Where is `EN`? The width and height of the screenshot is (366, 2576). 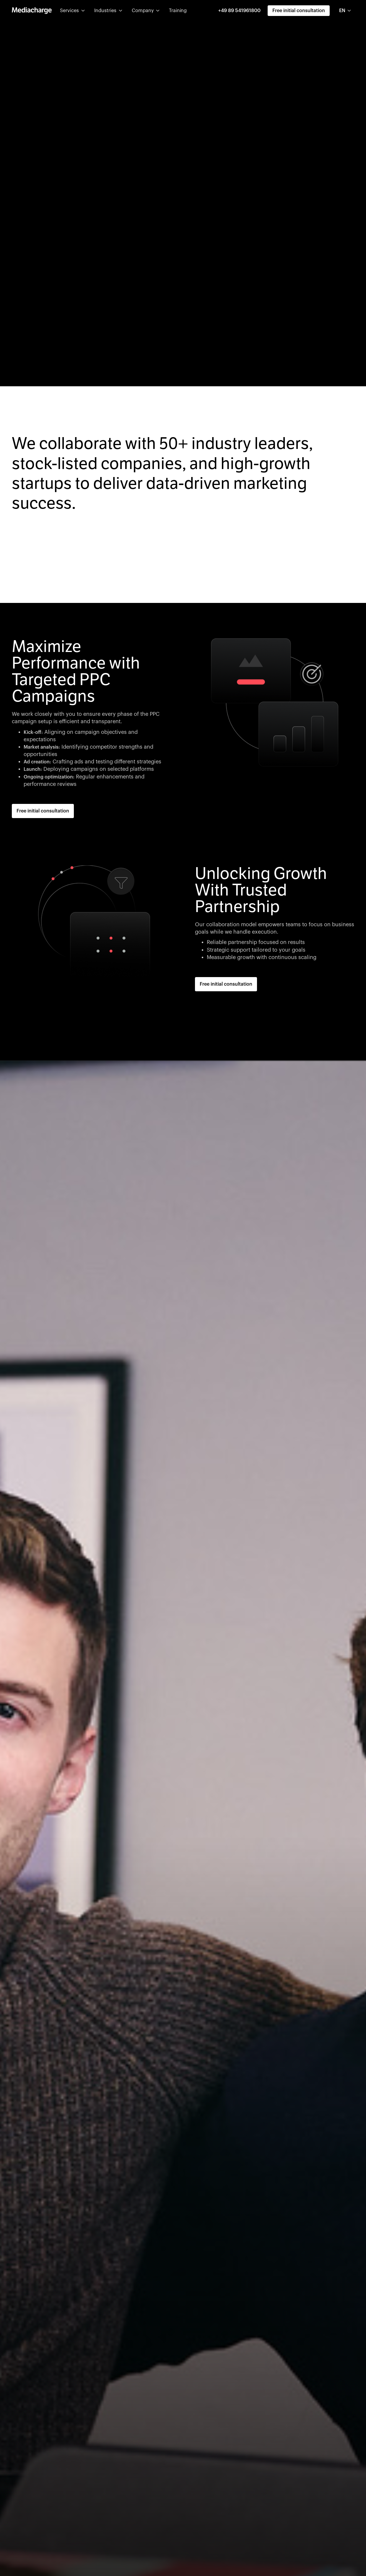 EN is located at coordinates (342, 10).